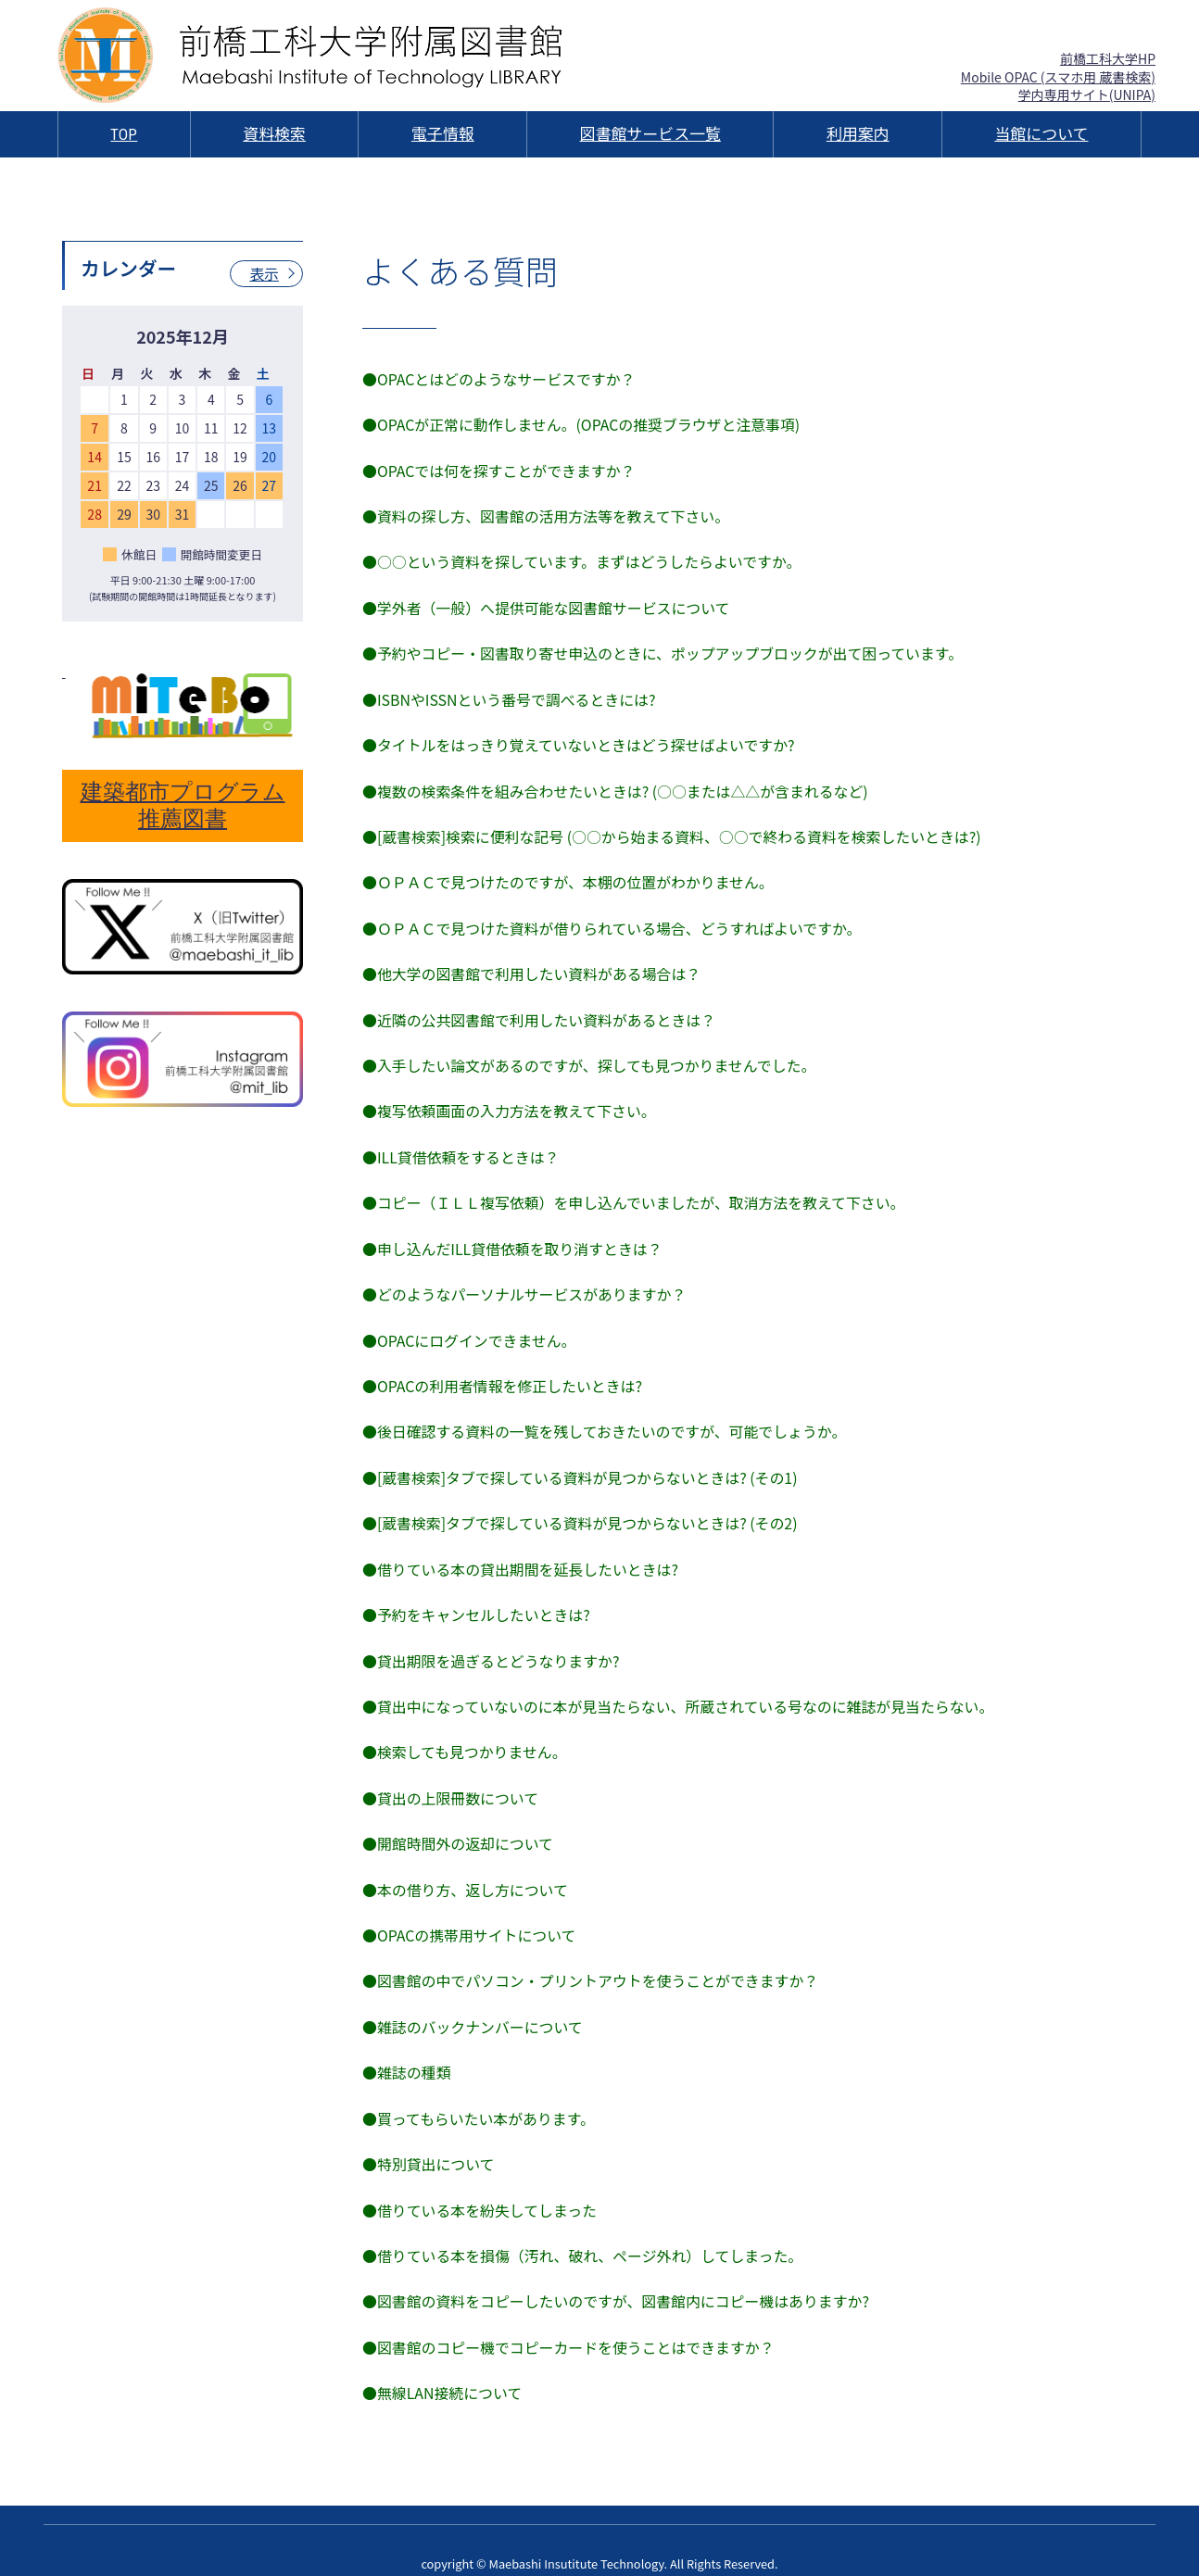 Image resolution: width=1199 pixels, height=2576 pixels. Describe the element at coordinates (465, 1735) in the screenshot. I see `●検索しても見つかりません。` at that location.